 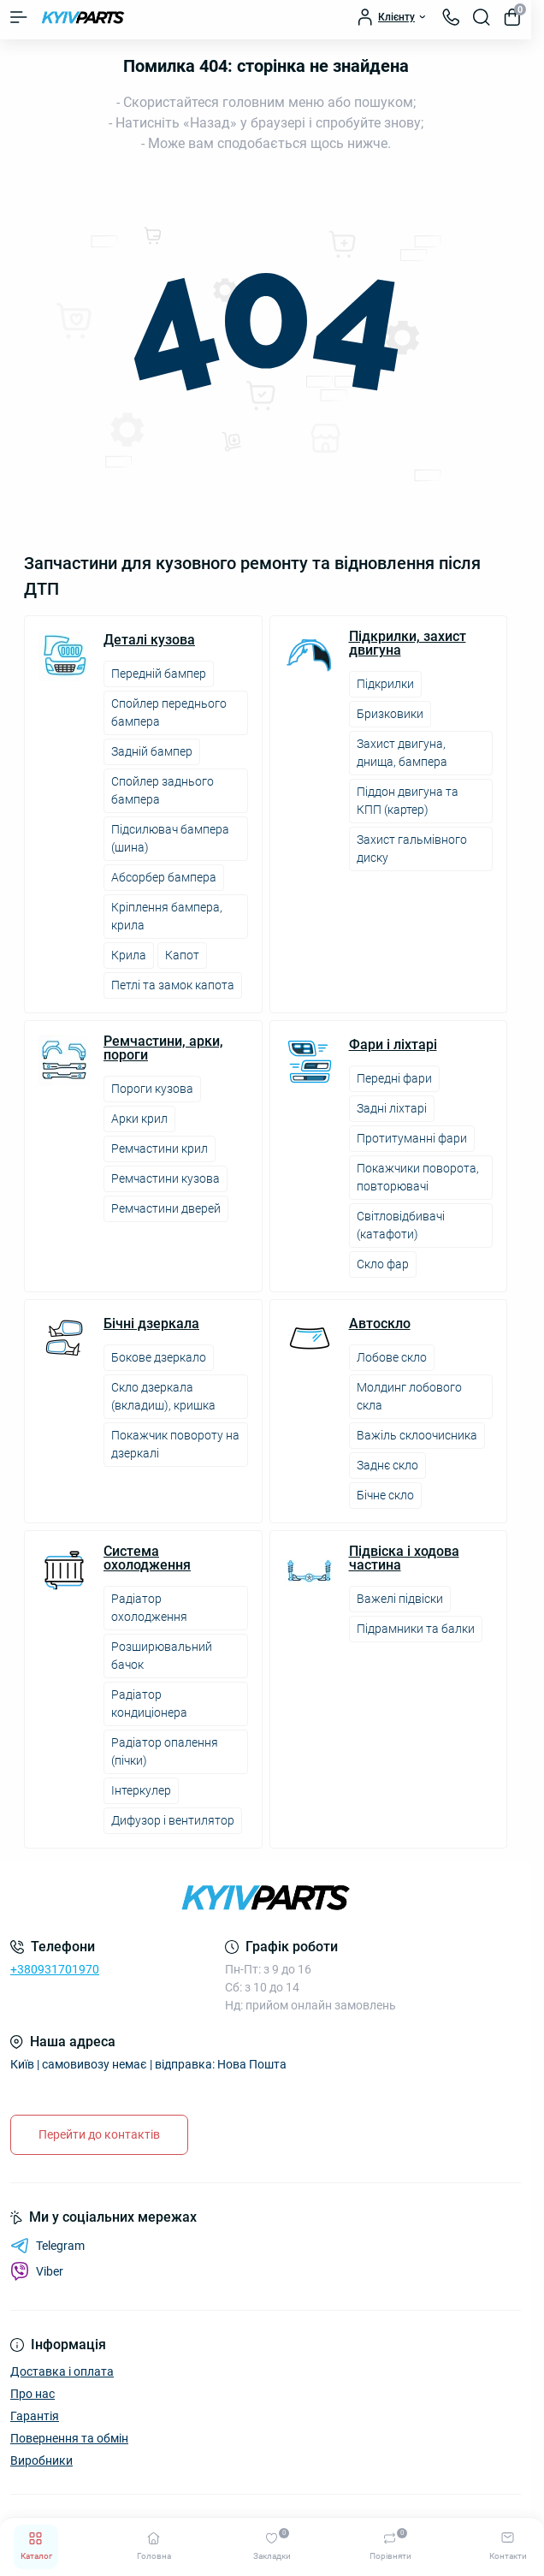 I want to click on Покажчики поворота, повторювачі, so click(x=418, y=1177).